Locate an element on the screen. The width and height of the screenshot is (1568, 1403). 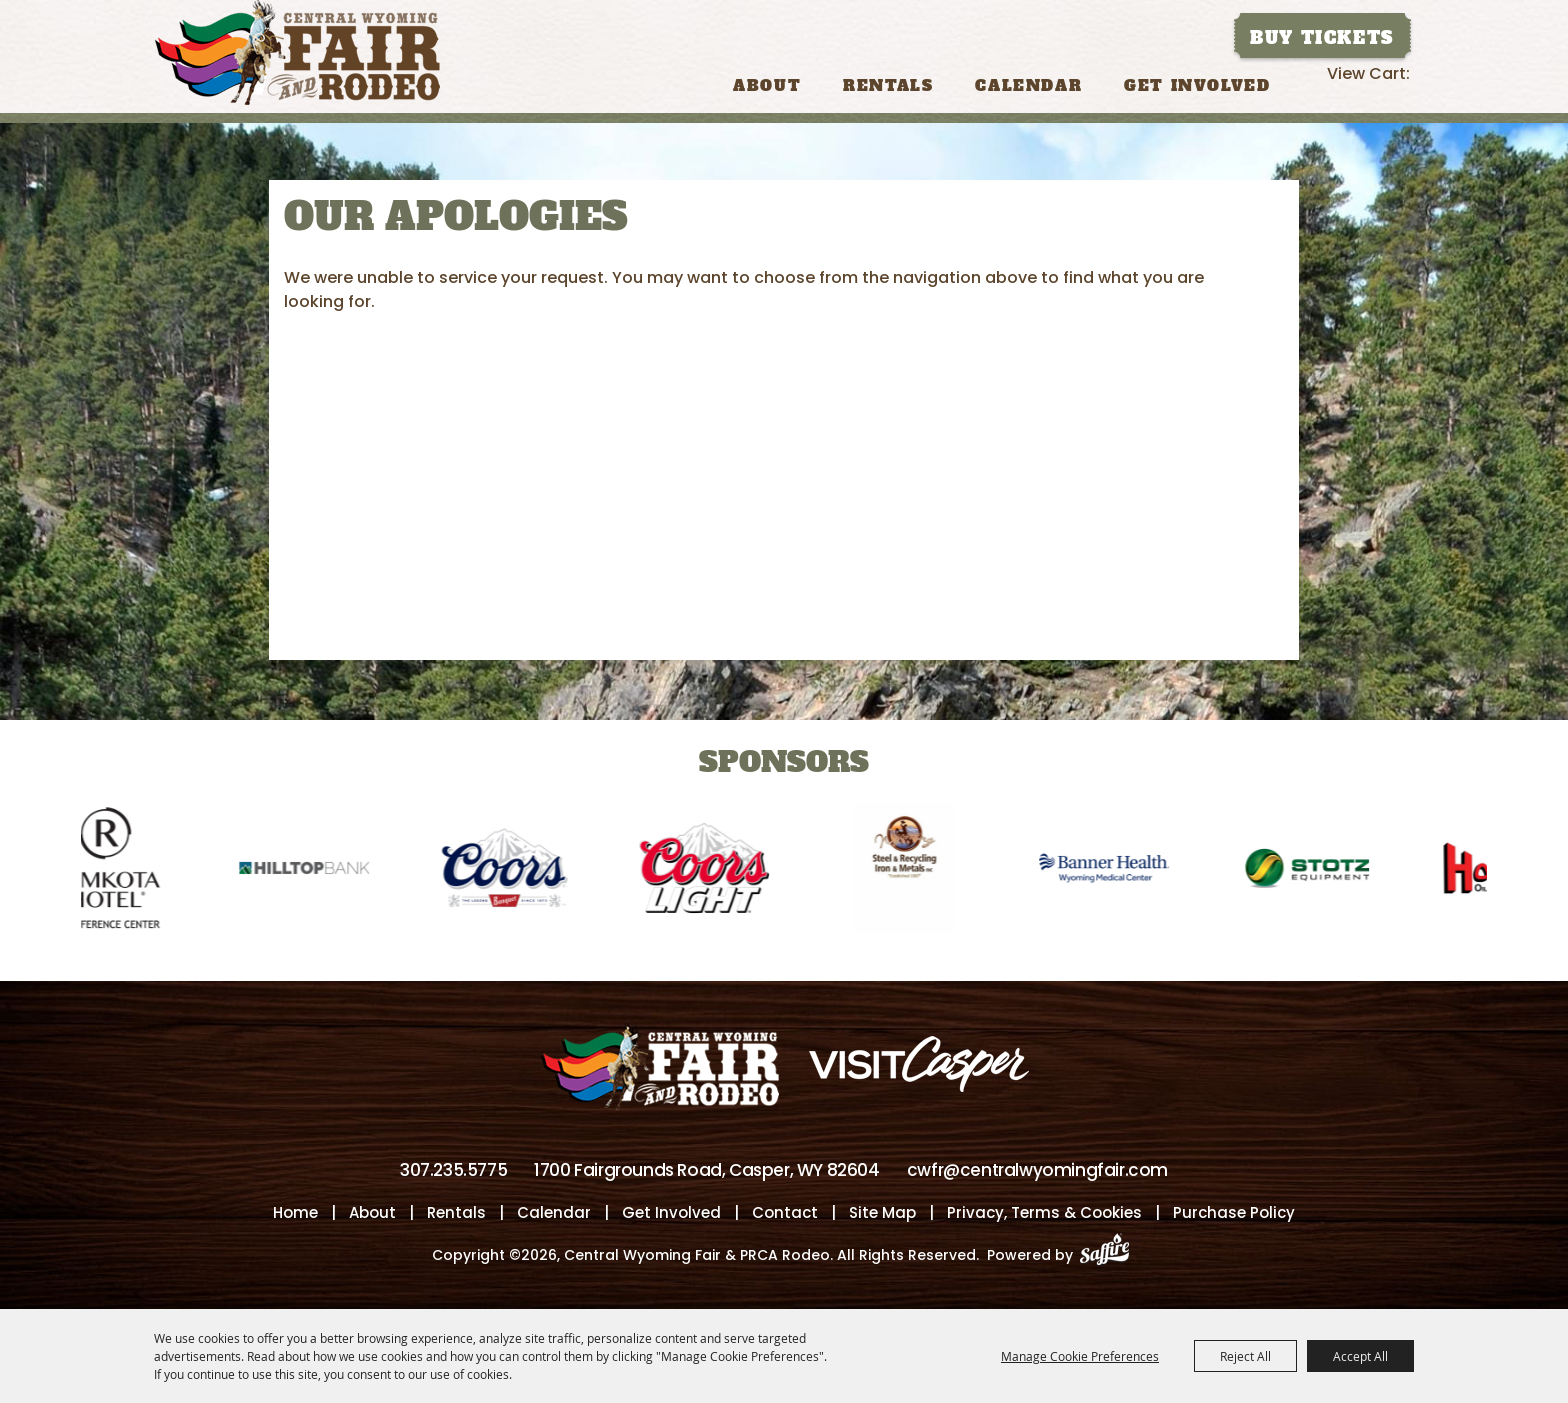
Accept All [button] is located at coordinates (1360, 1356).